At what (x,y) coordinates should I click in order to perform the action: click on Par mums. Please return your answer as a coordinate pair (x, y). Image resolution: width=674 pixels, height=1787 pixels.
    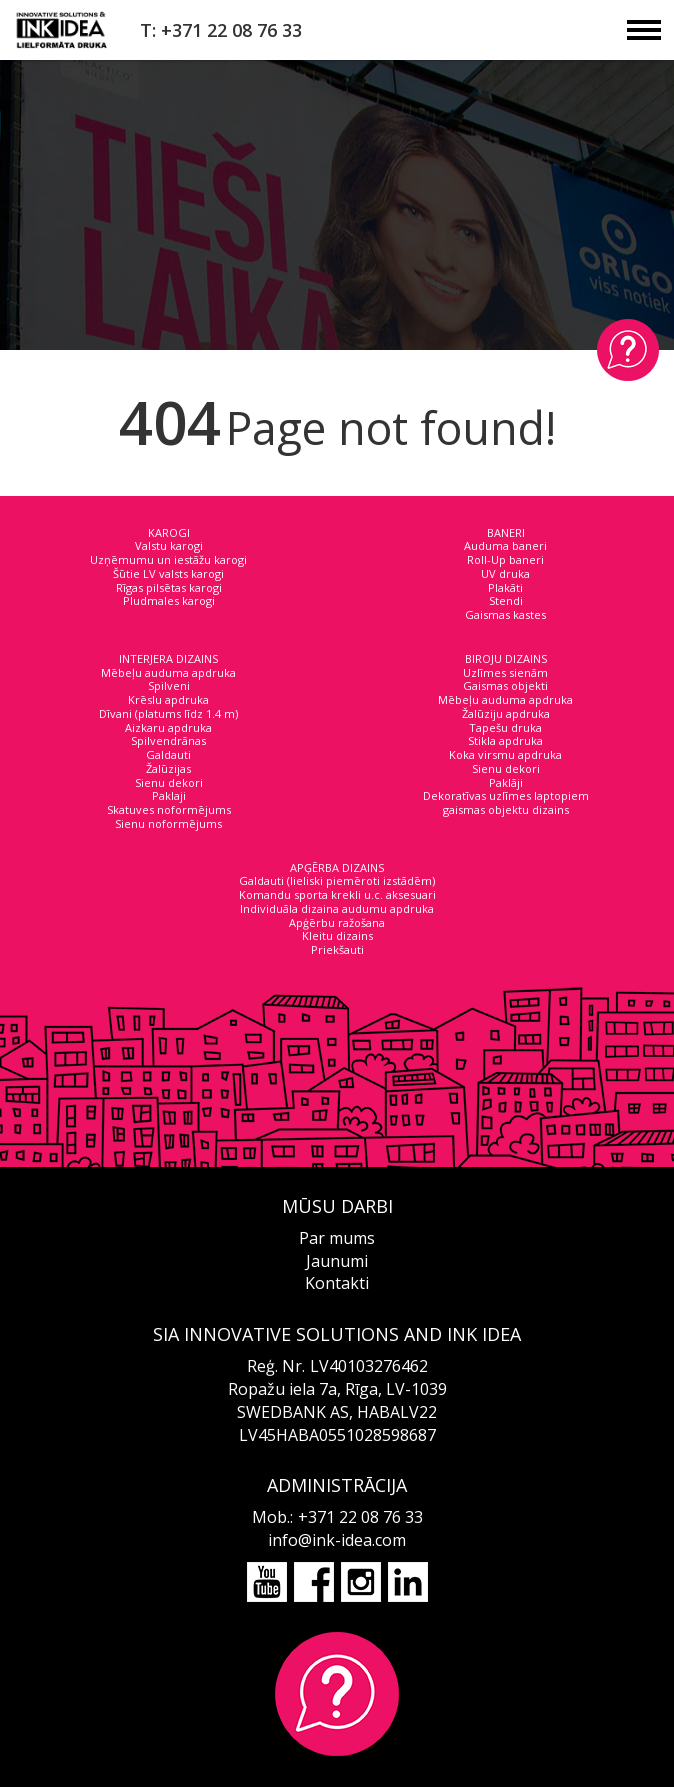
    Looking at the image, I should click on (337, 1238).